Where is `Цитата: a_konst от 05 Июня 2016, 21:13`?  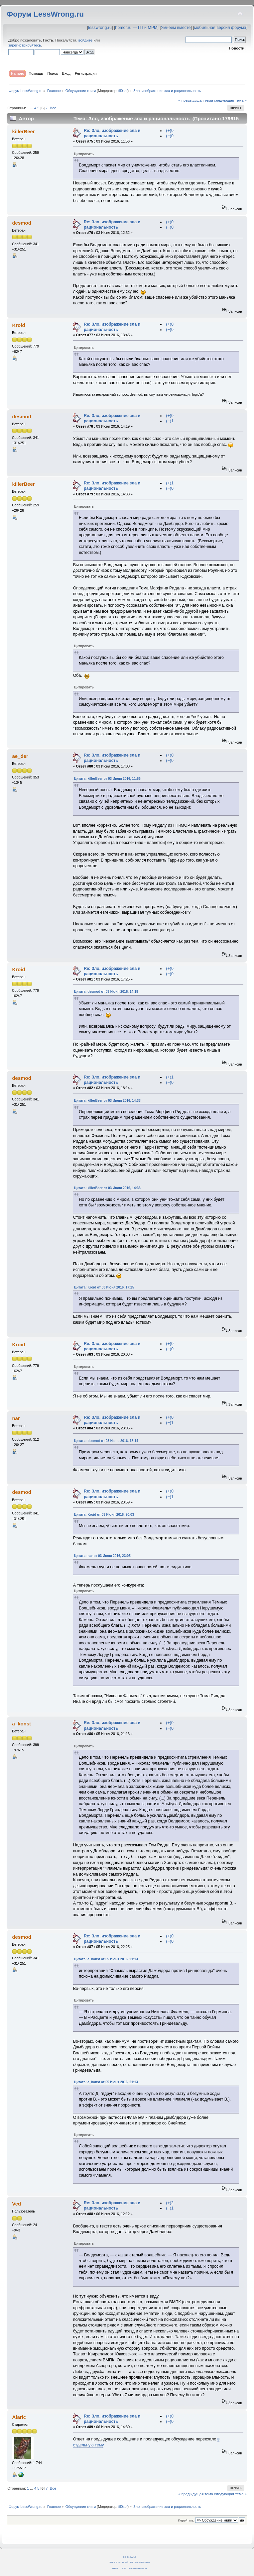
Цитата: a_konst от 05 Июня 2016, 21:13 is located at coordinates (106, 1959).